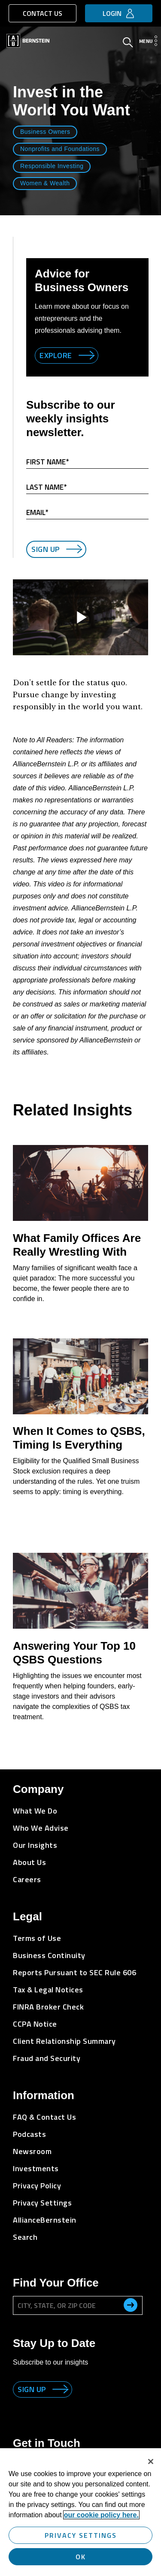  Describe the element at coordinates (81, 2557) in the screenshot. I see `OK` at that location.